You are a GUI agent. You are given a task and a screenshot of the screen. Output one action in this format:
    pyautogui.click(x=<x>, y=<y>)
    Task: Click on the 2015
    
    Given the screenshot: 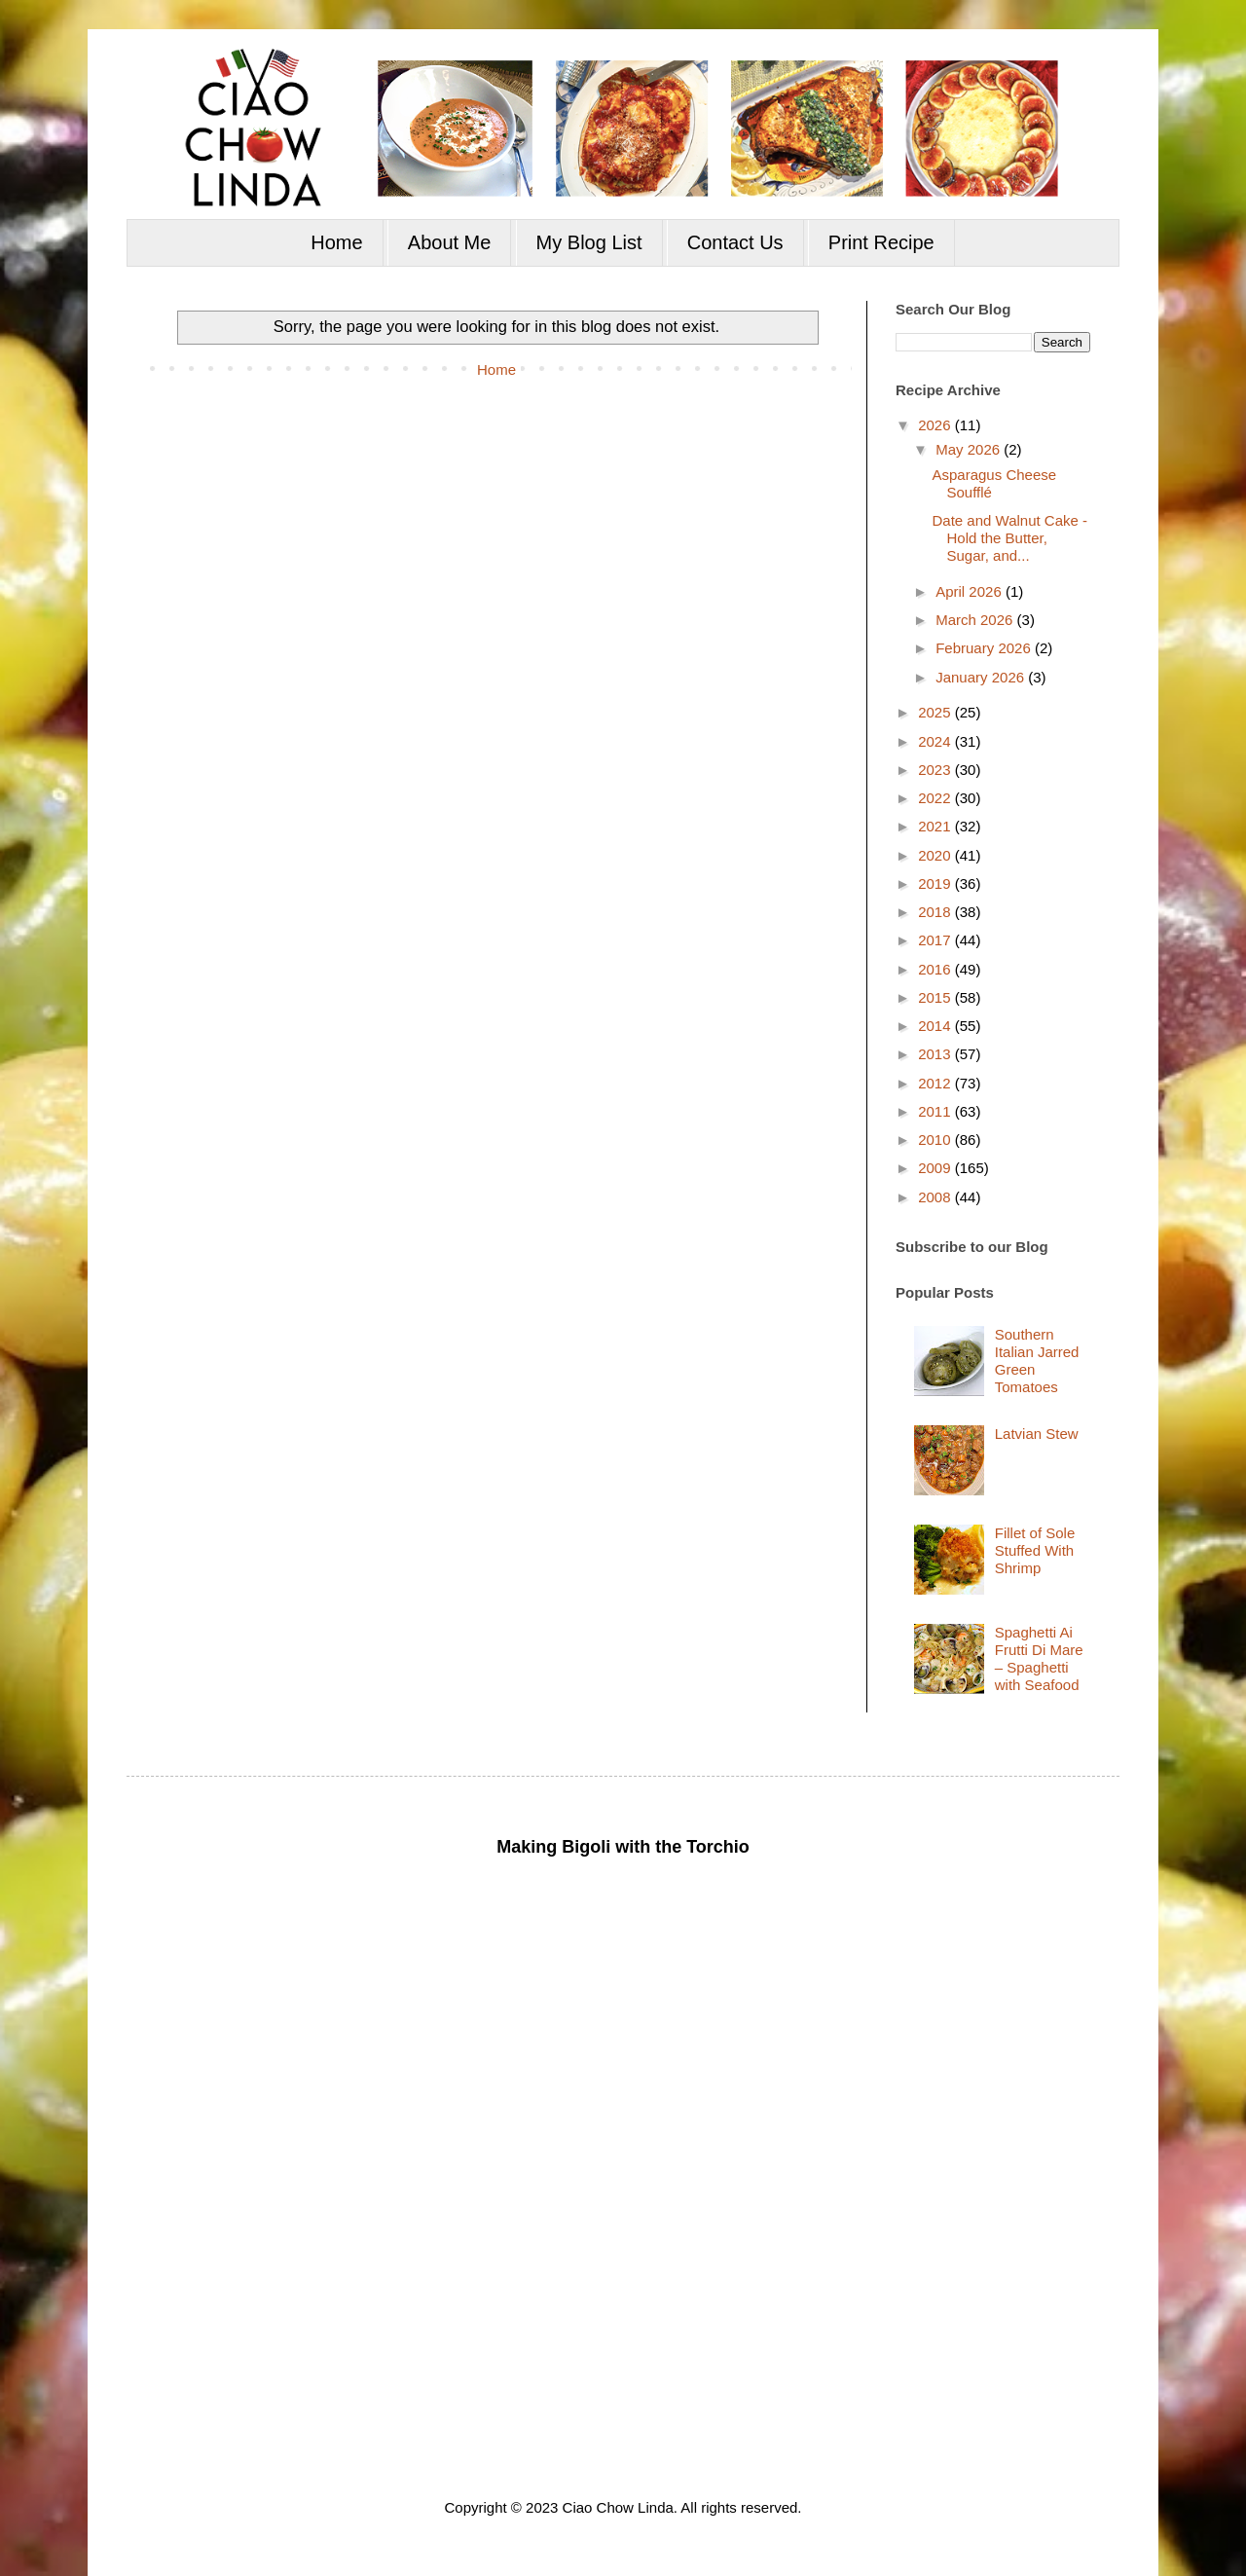 What is the action you would take?
    pyautogui.click(x=936, y=997)
    